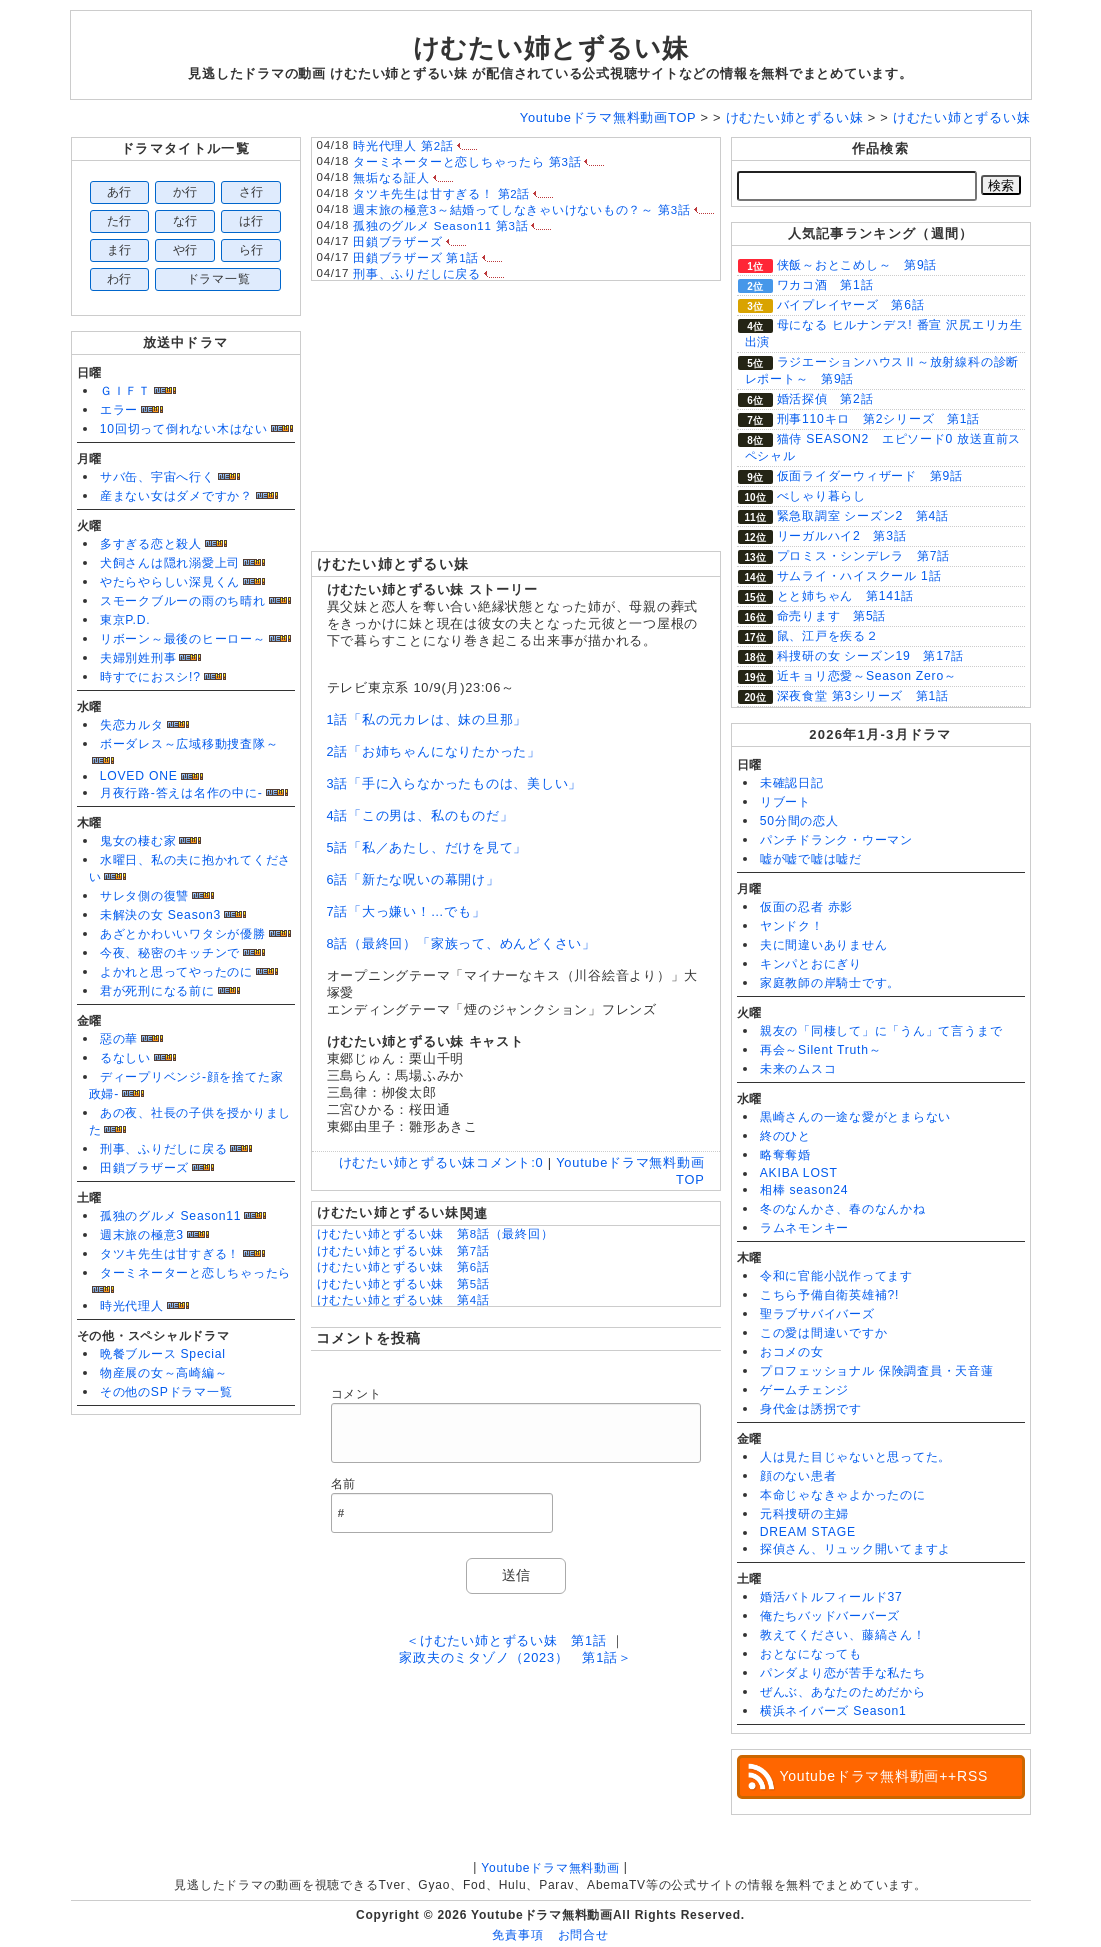 This screenshot has height=1947, width=1101. I want to click on 3話「手に入らなかったものは、美しい」, so click(455, 783).